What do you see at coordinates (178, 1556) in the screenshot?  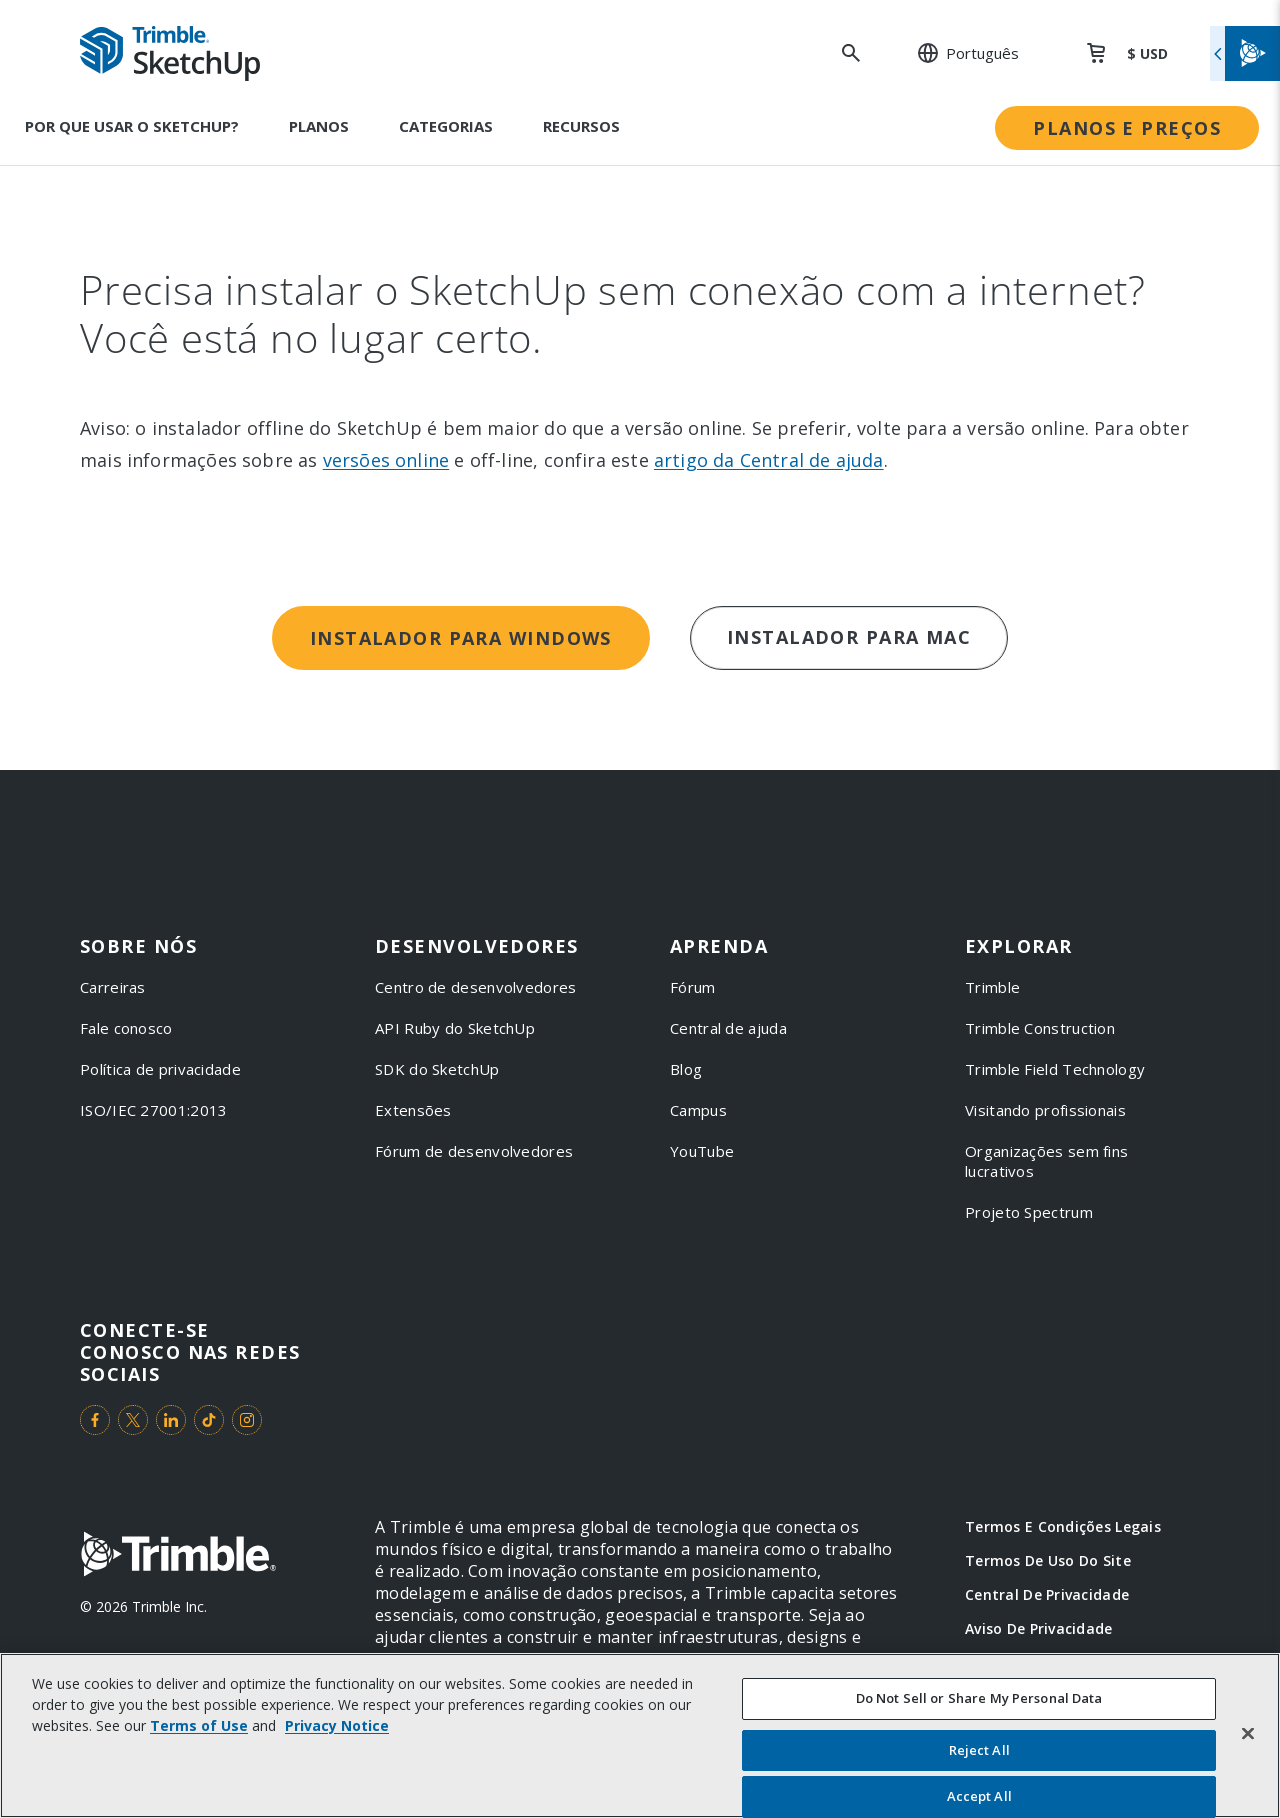 I see `[Go to Trimble Inc. Home Page]` at bounding box center [178, 1556].